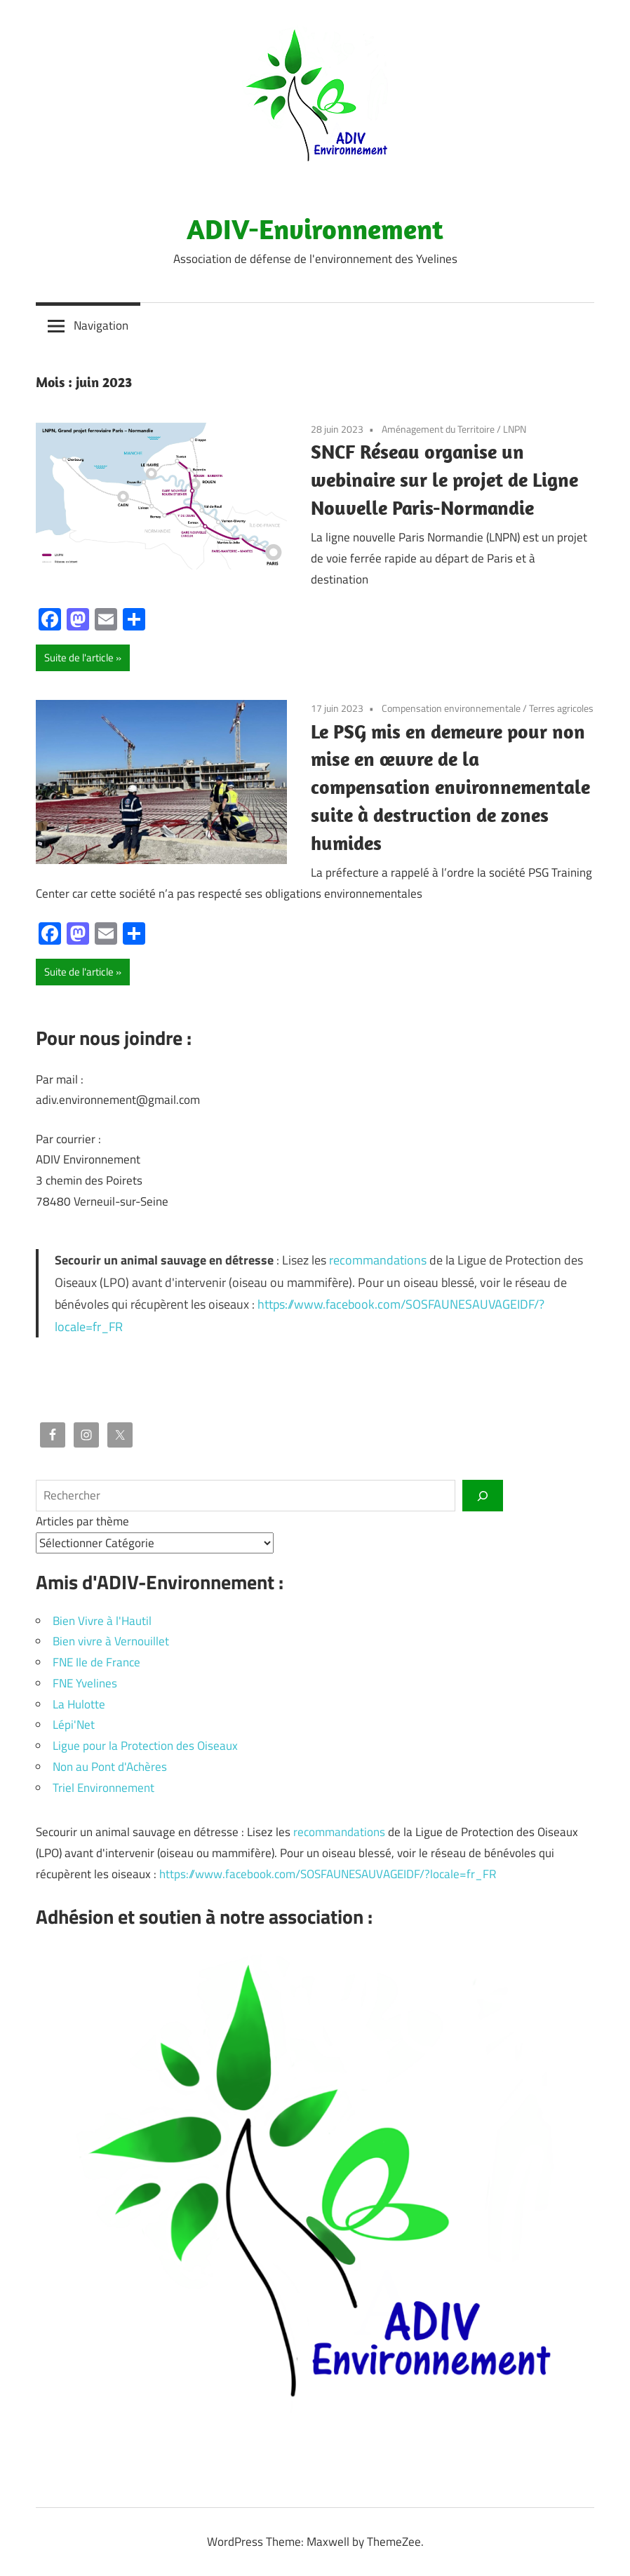 Image resolution: width=630 pixels, height=2576 pixels. What do you see at coordinates (96, 1662) in the screenshot?
I see `FNE Ile de France` at bounding box center [96, 1662].